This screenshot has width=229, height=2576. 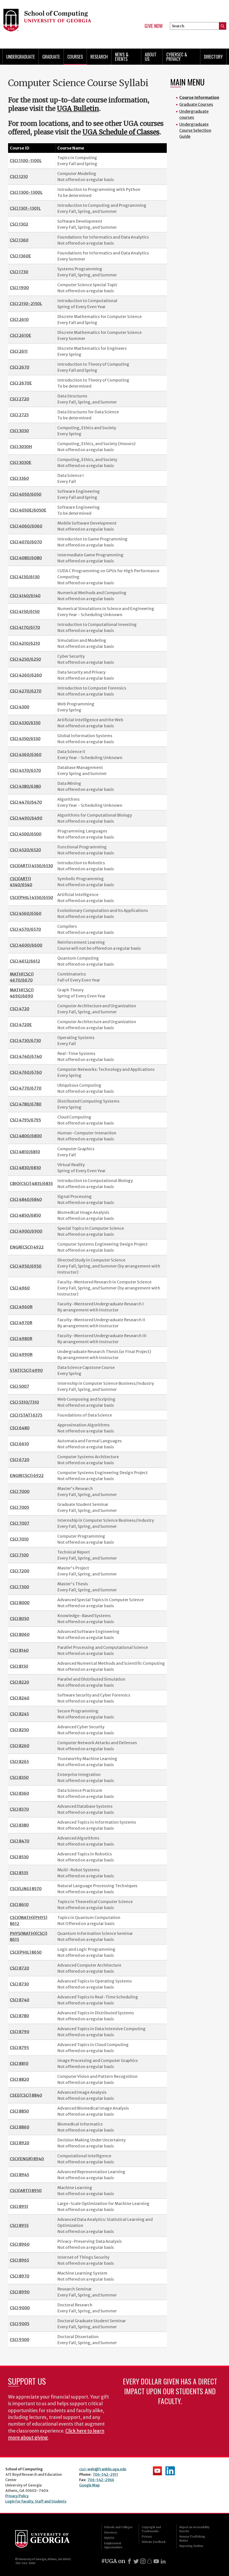 I want to click on CSCI(PHIL) 8650, so click(x=26, y=1952).